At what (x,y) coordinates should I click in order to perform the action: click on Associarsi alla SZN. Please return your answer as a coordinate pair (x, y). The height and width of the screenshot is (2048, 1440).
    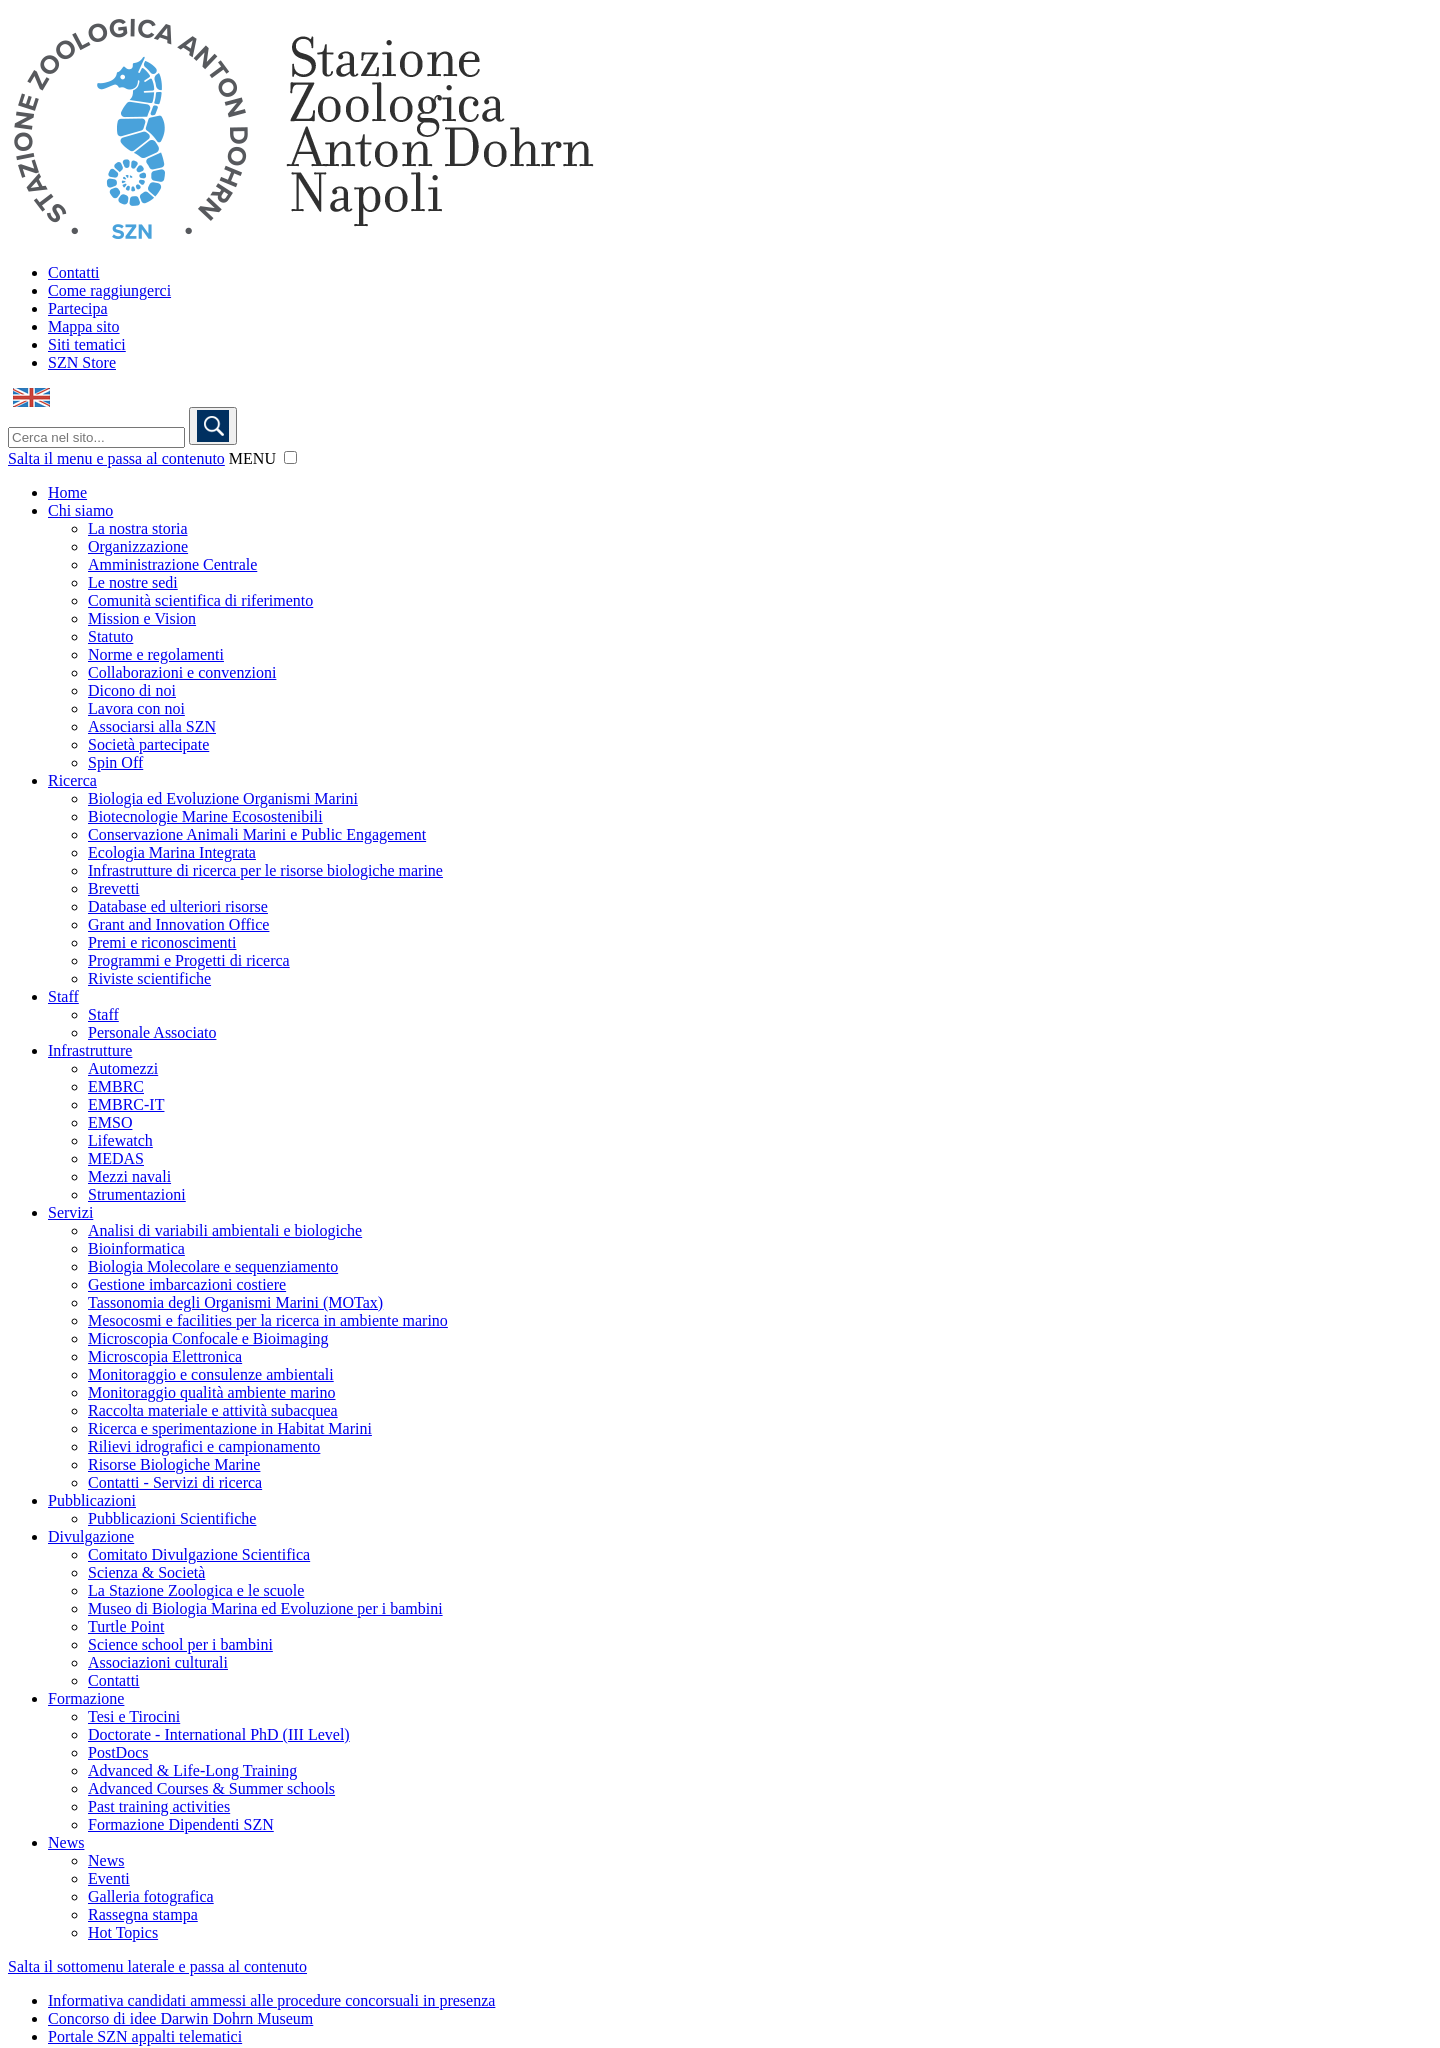
    Looking at the image, I should click on (152, 726).